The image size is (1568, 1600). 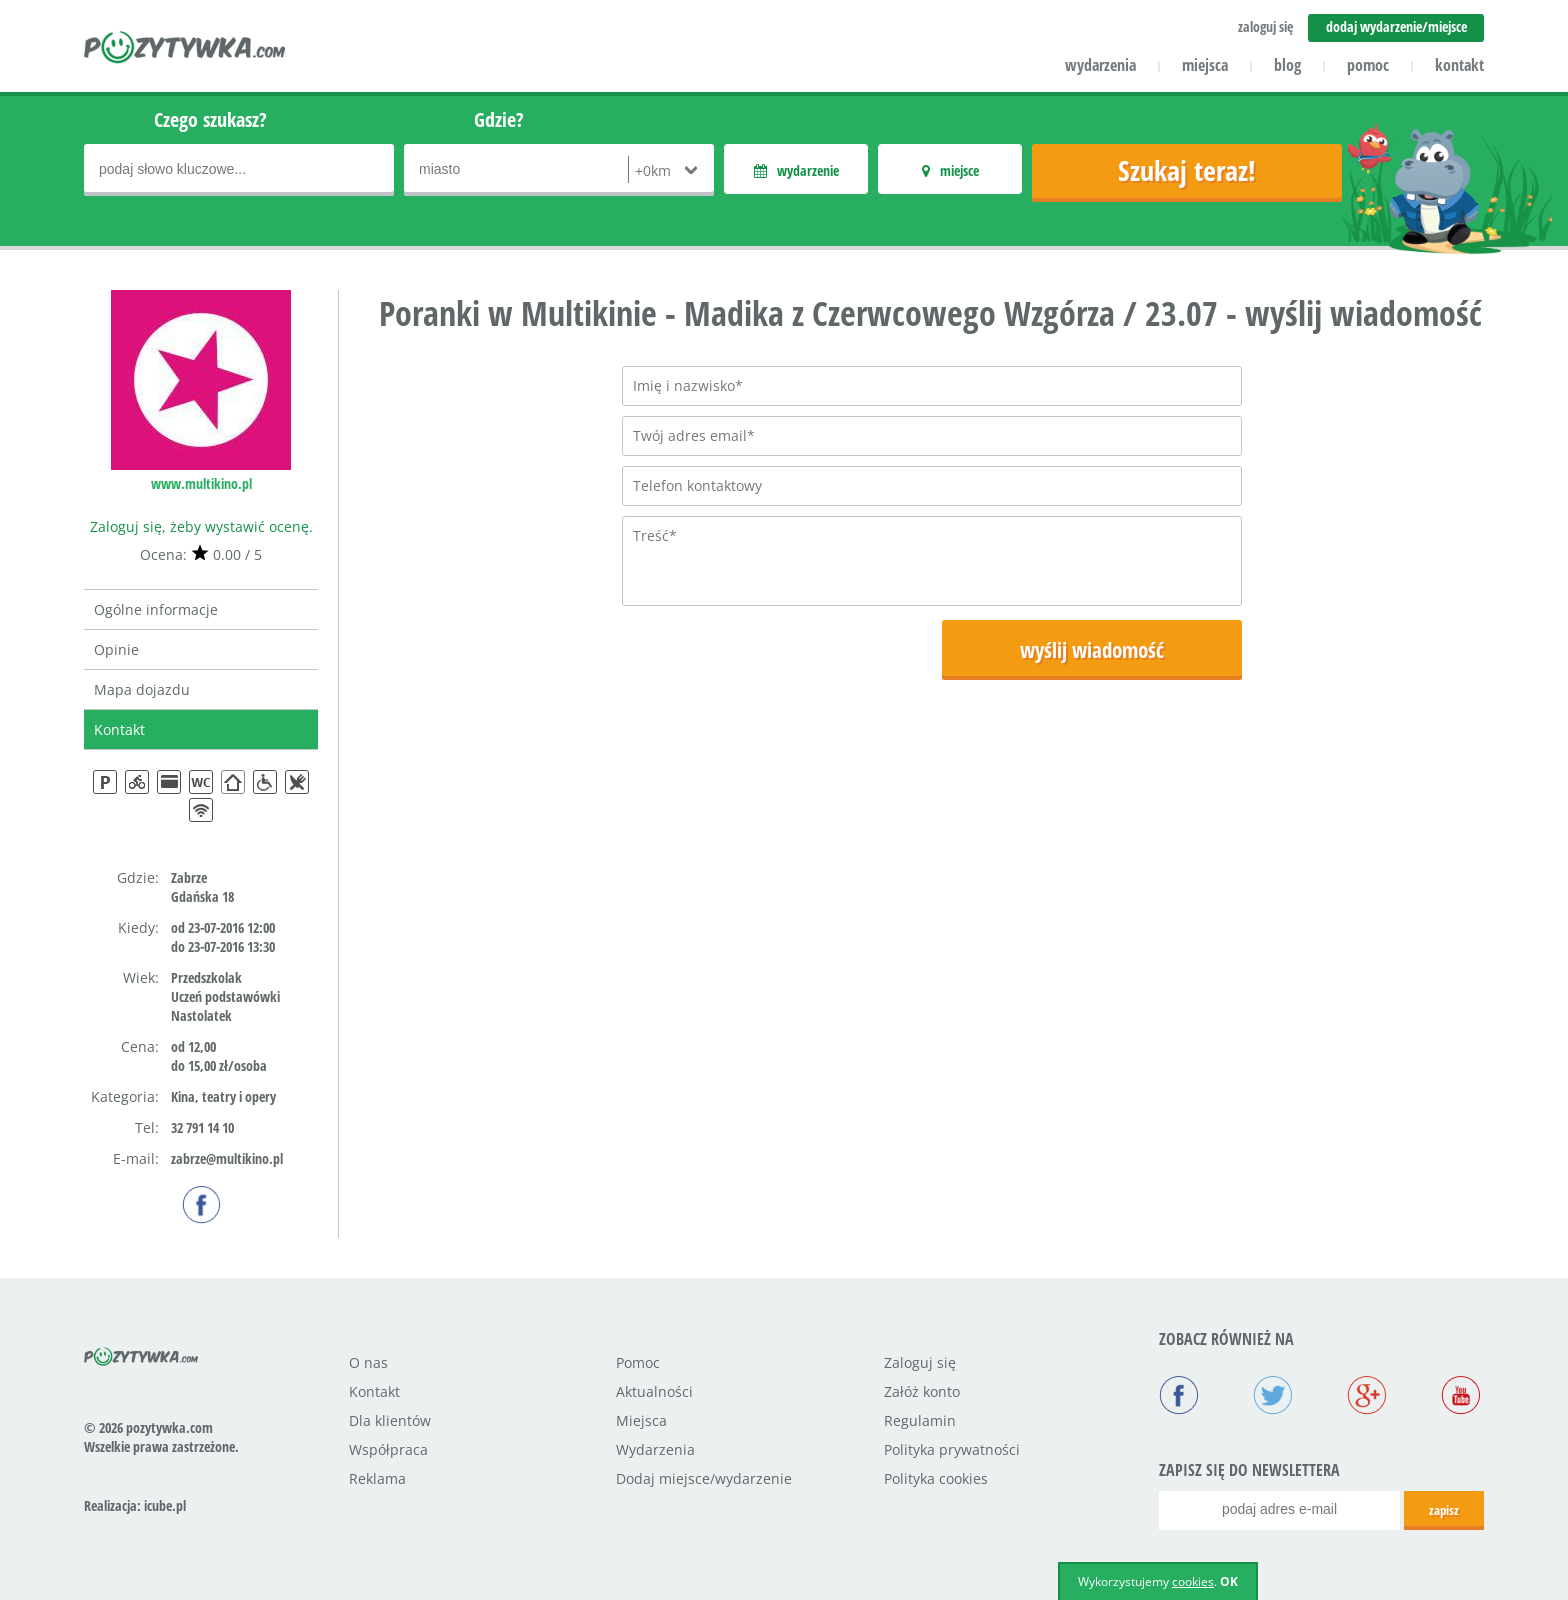 I want to click on Reklama, so click(x=377, y=1478).